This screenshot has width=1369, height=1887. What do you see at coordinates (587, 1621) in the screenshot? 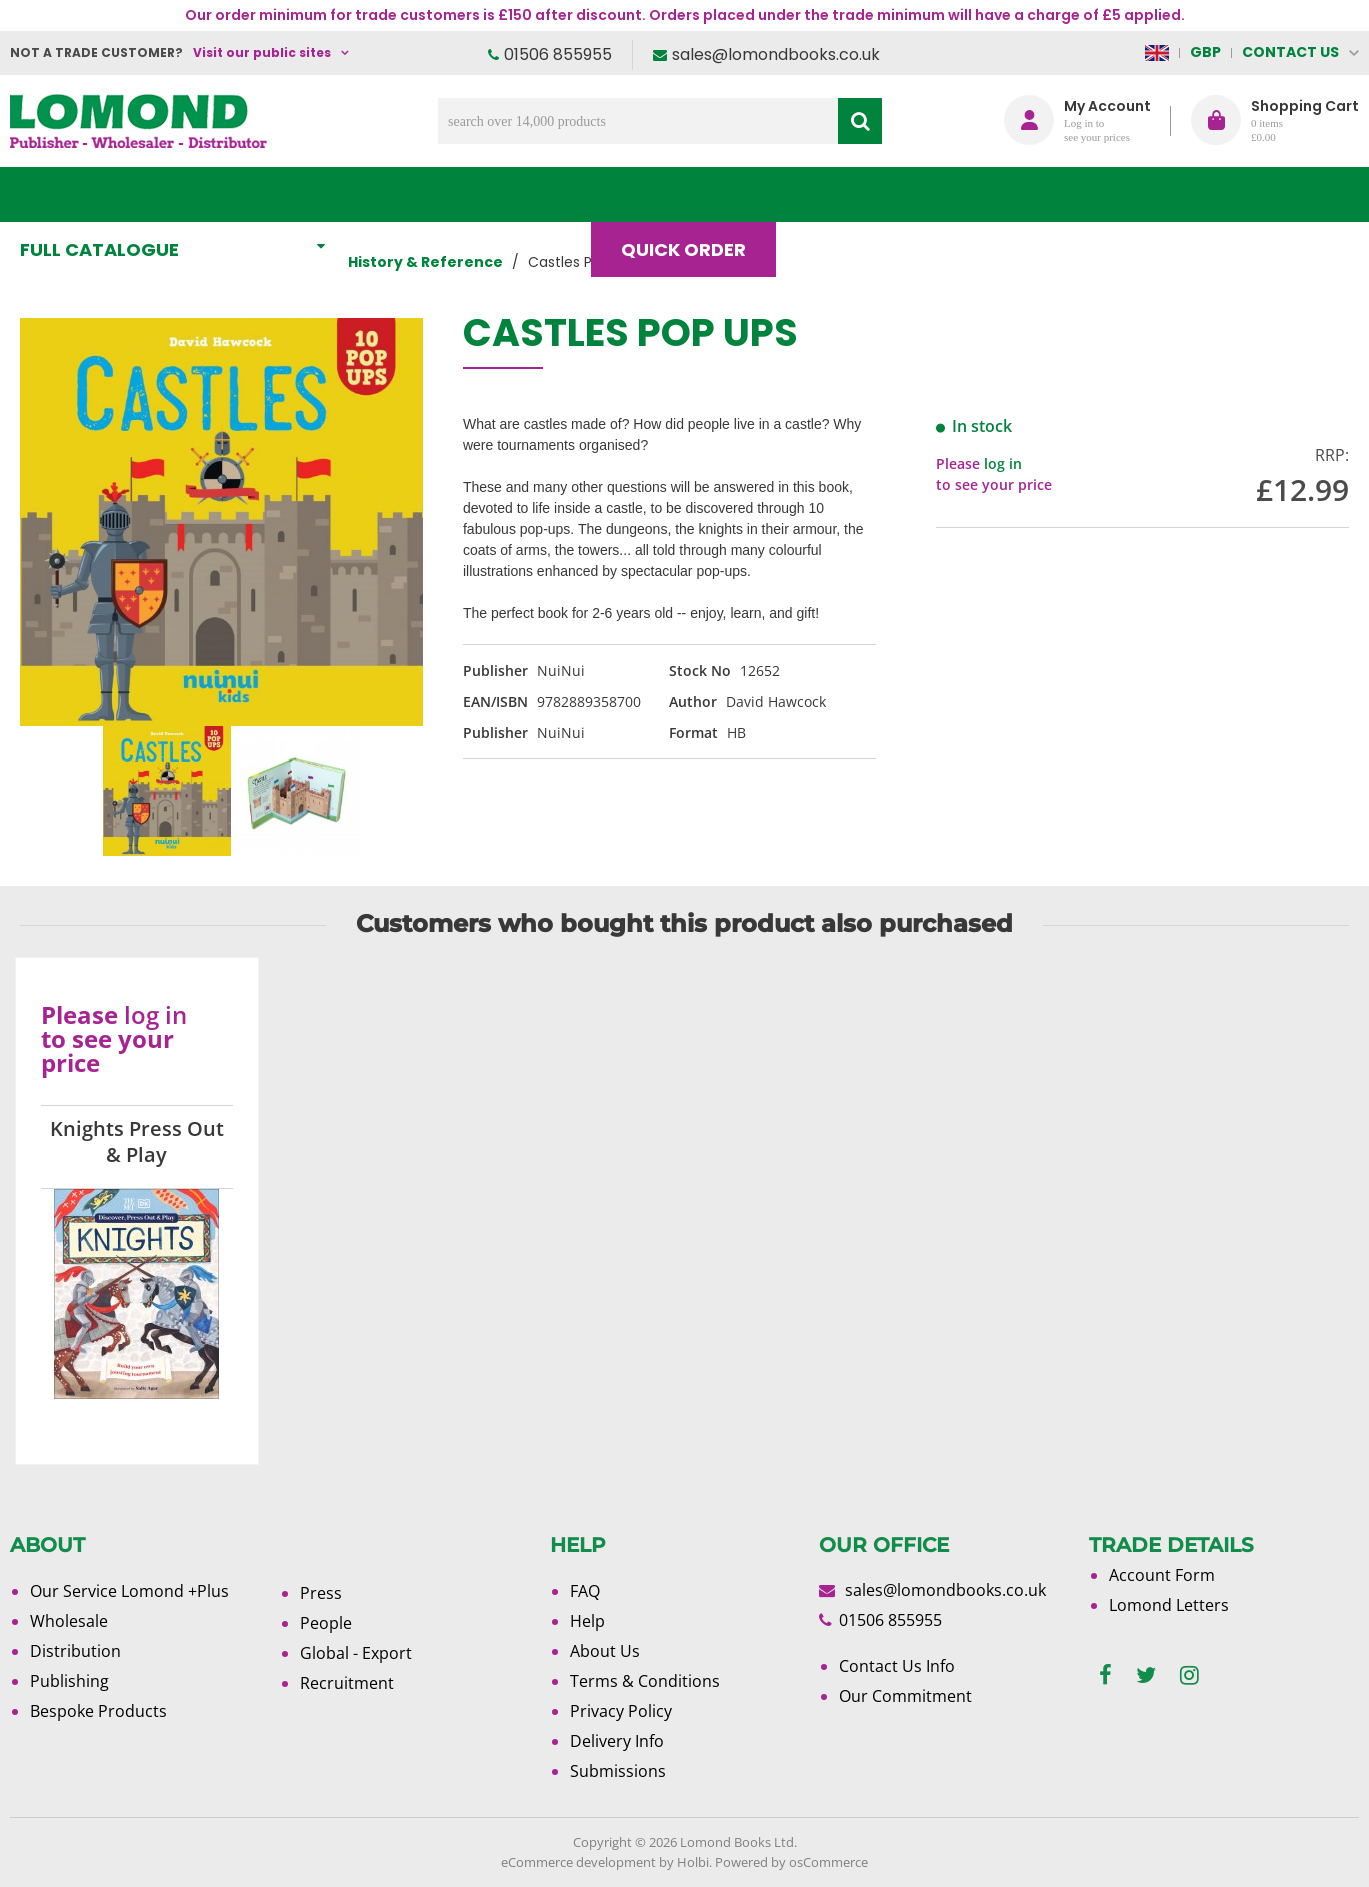
I see `Help` at bounding box center [587, 1621].